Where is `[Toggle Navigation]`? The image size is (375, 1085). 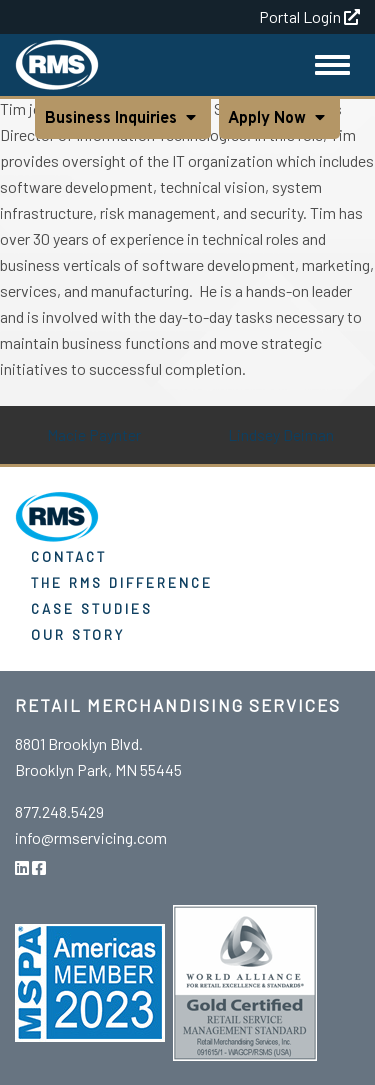
[Toggle Navigation] is located at coordinates (332, 65).